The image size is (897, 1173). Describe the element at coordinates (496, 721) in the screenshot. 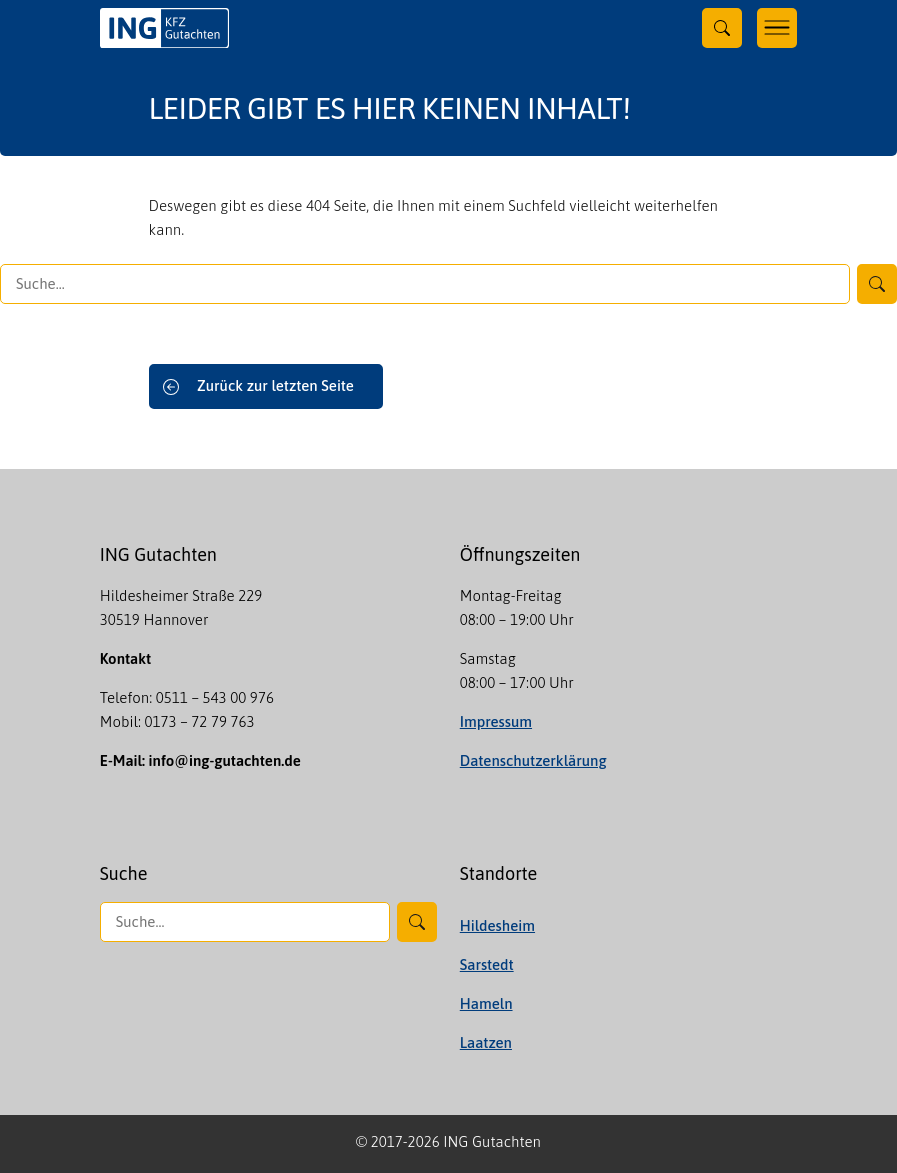

I see `Impressum` at that location.